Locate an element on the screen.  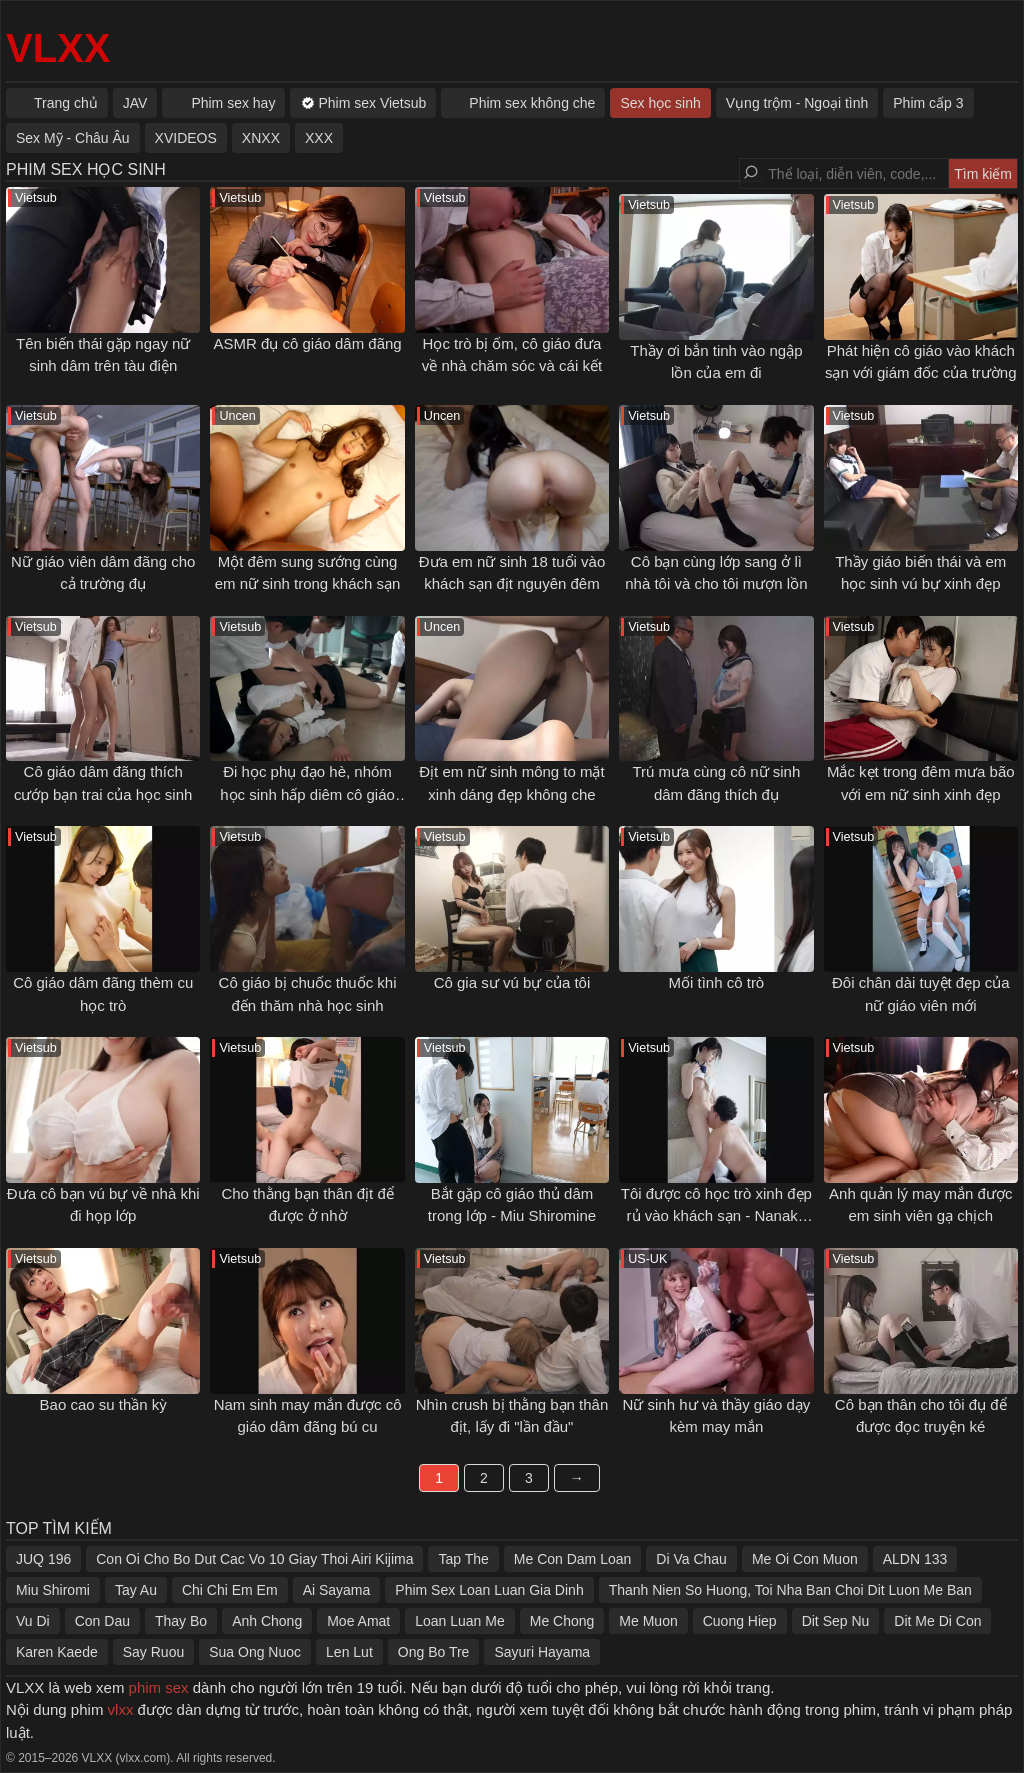
Mối tình cô trò is located at coordinates (717, 982).